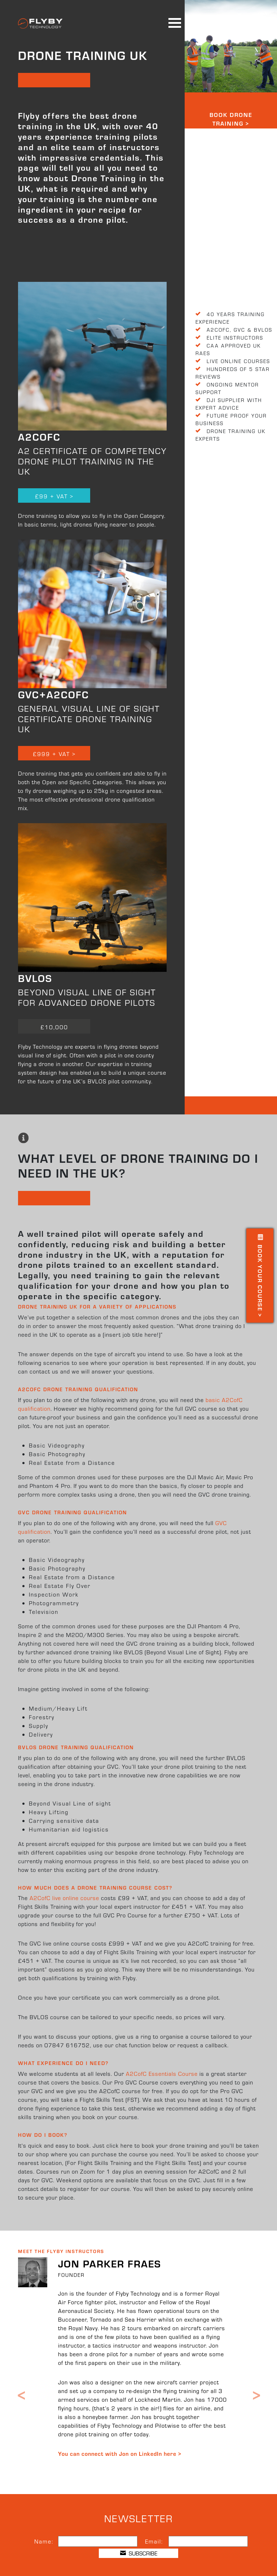 The width and height of the screenshot is (277, 2576). I want to click on SUBSCRIBE, so click(138, 2553).